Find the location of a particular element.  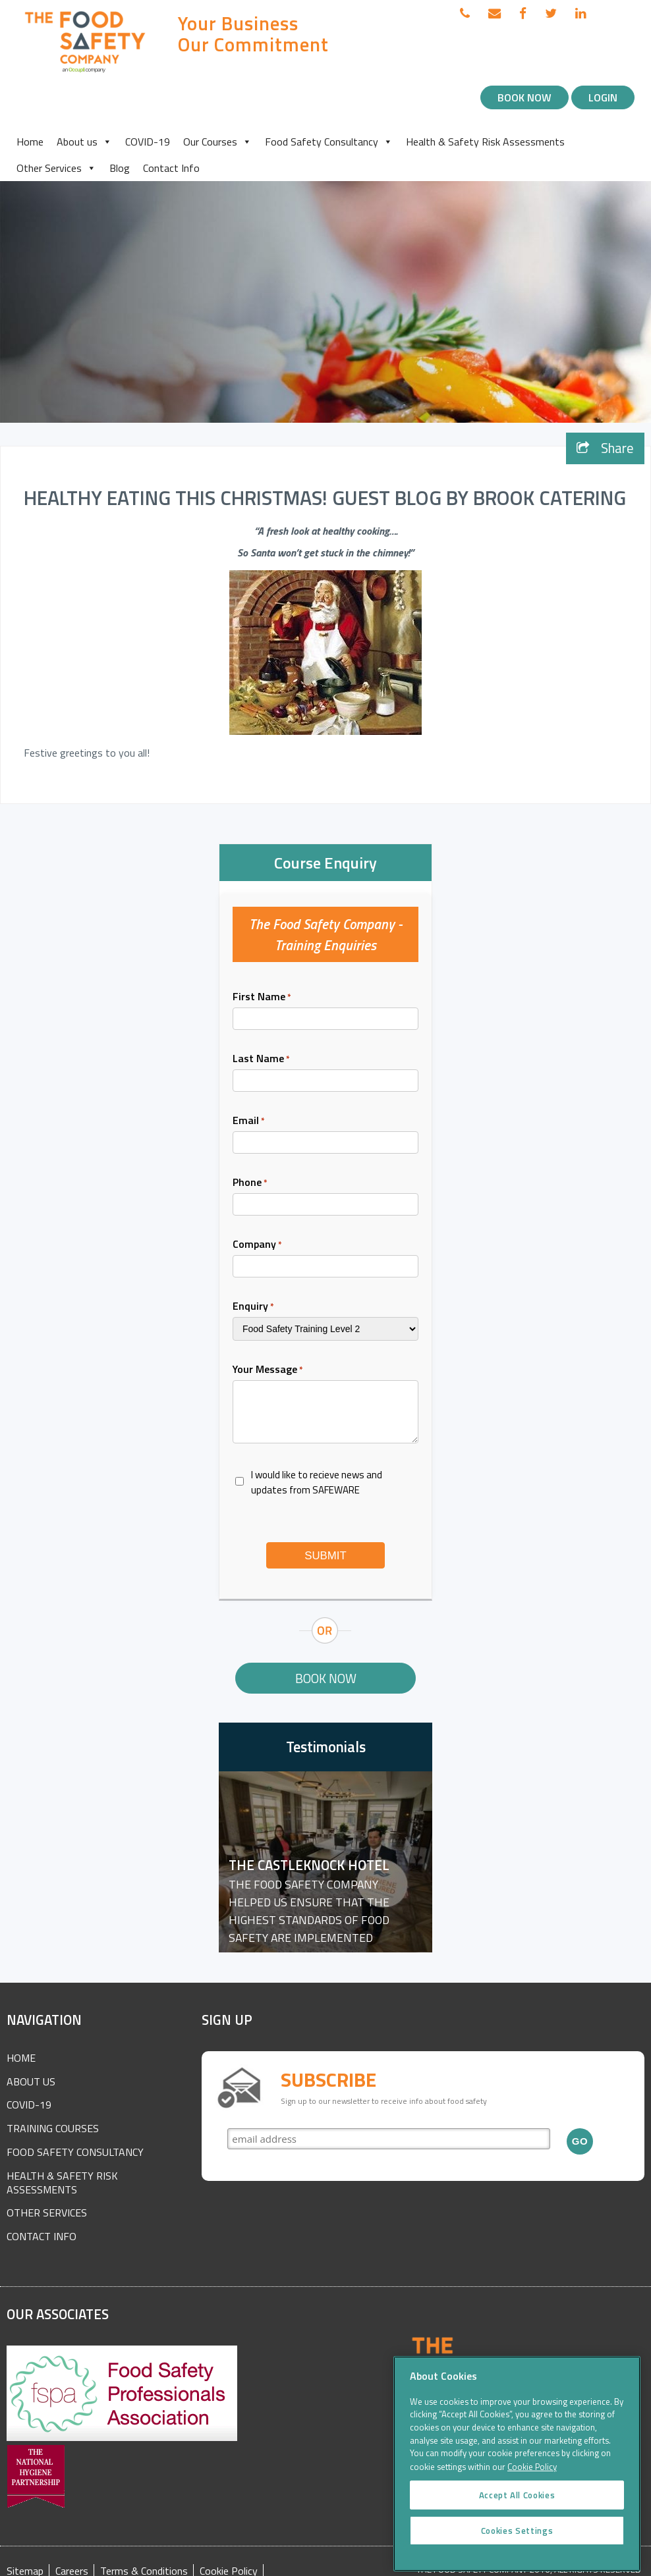

Health & Safety Risk Assessments is located at coordinates (485, 141).